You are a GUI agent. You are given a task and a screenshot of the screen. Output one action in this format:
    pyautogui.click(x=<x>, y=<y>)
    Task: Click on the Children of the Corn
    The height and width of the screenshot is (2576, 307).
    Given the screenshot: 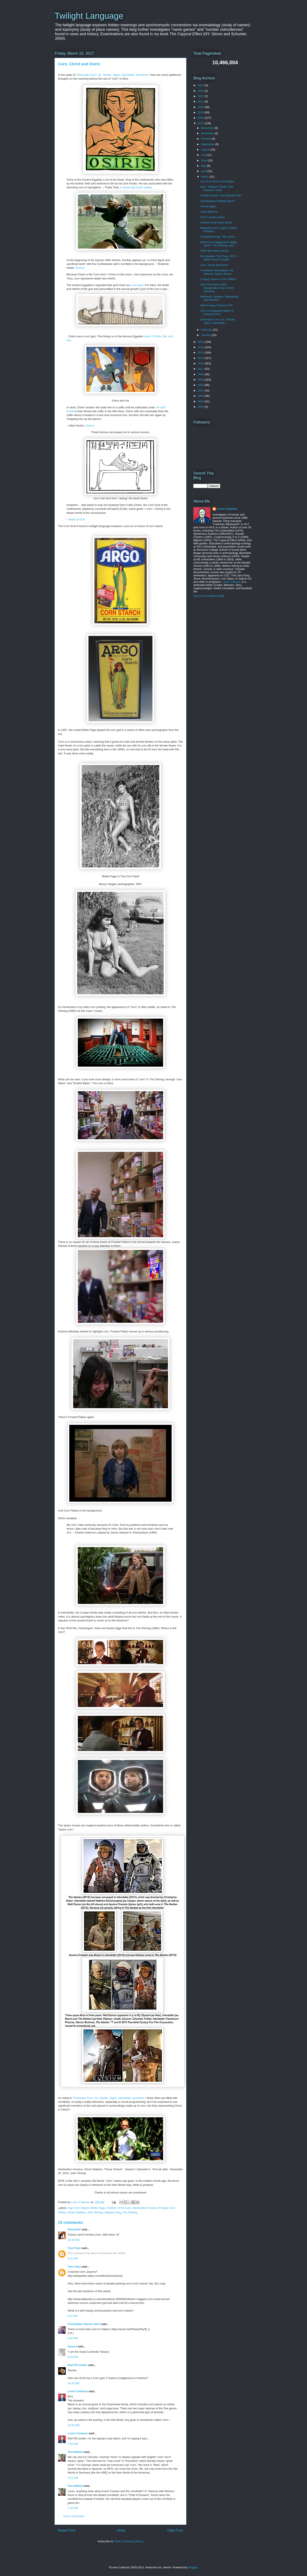 What is the action you would take?
    pyautogui.click(x=118, y=2207)
    